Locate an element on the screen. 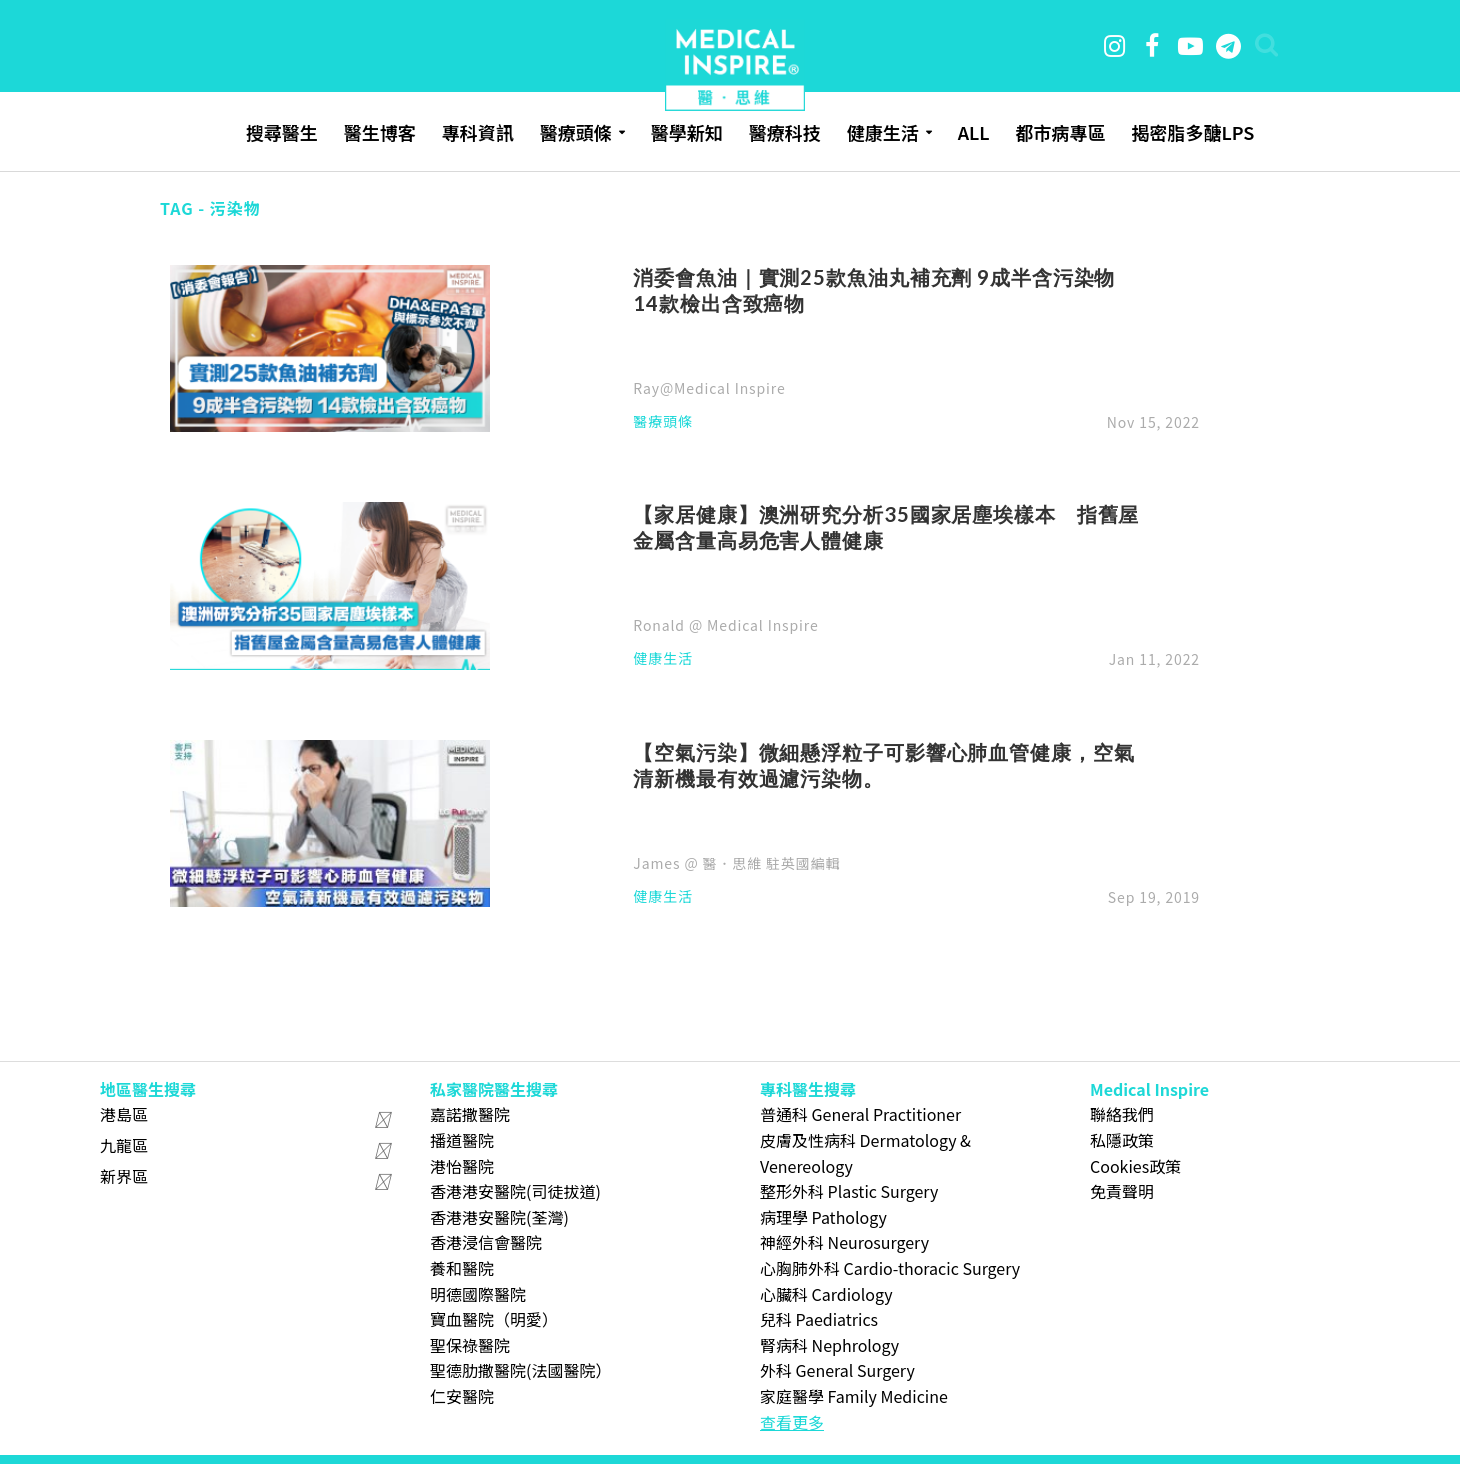 Image resolution: width=1460 pixels, height=1464 pixels. 消委會魚油｜實測25款魚油丸補充劑 9成半含污染物 14款檢出含致癌物 is located at coordinates (874, 290).